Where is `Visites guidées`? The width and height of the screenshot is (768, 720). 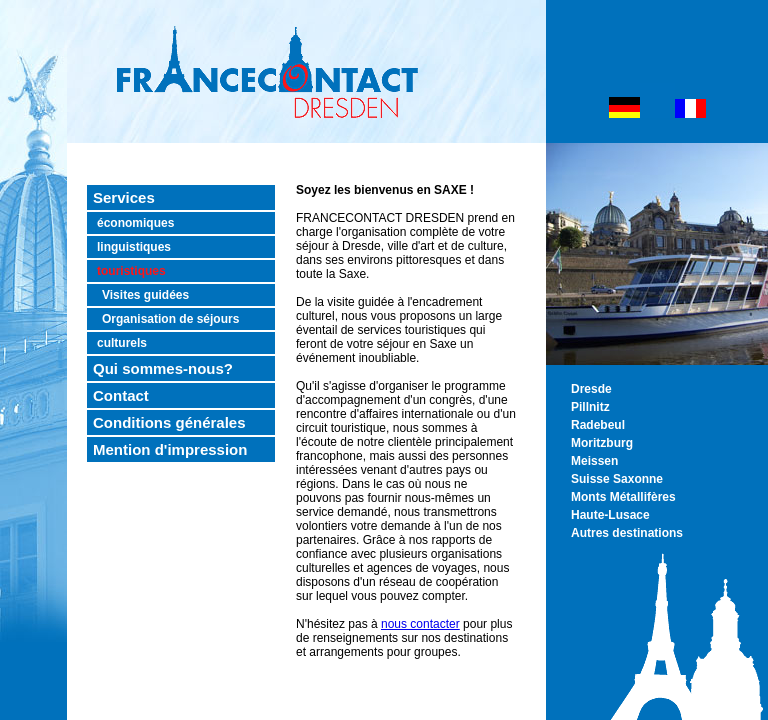
Visites guidées is located at coordinates (145, 295).